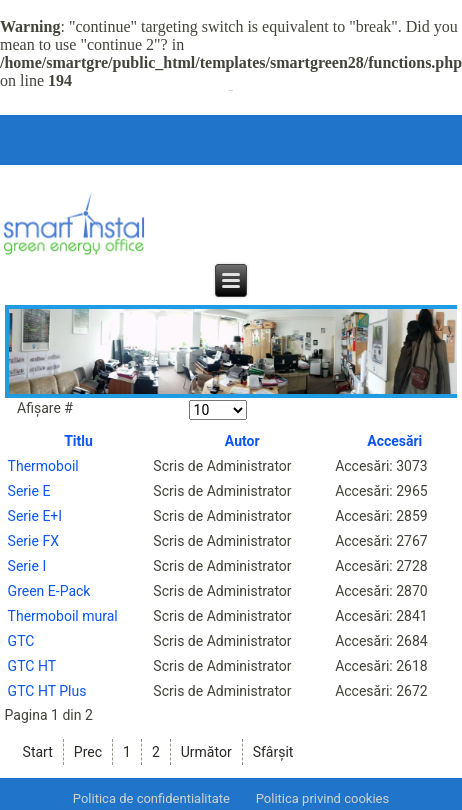 This screenshot has width=462, height=810. I want to click on Accesări, so click(394, 441).